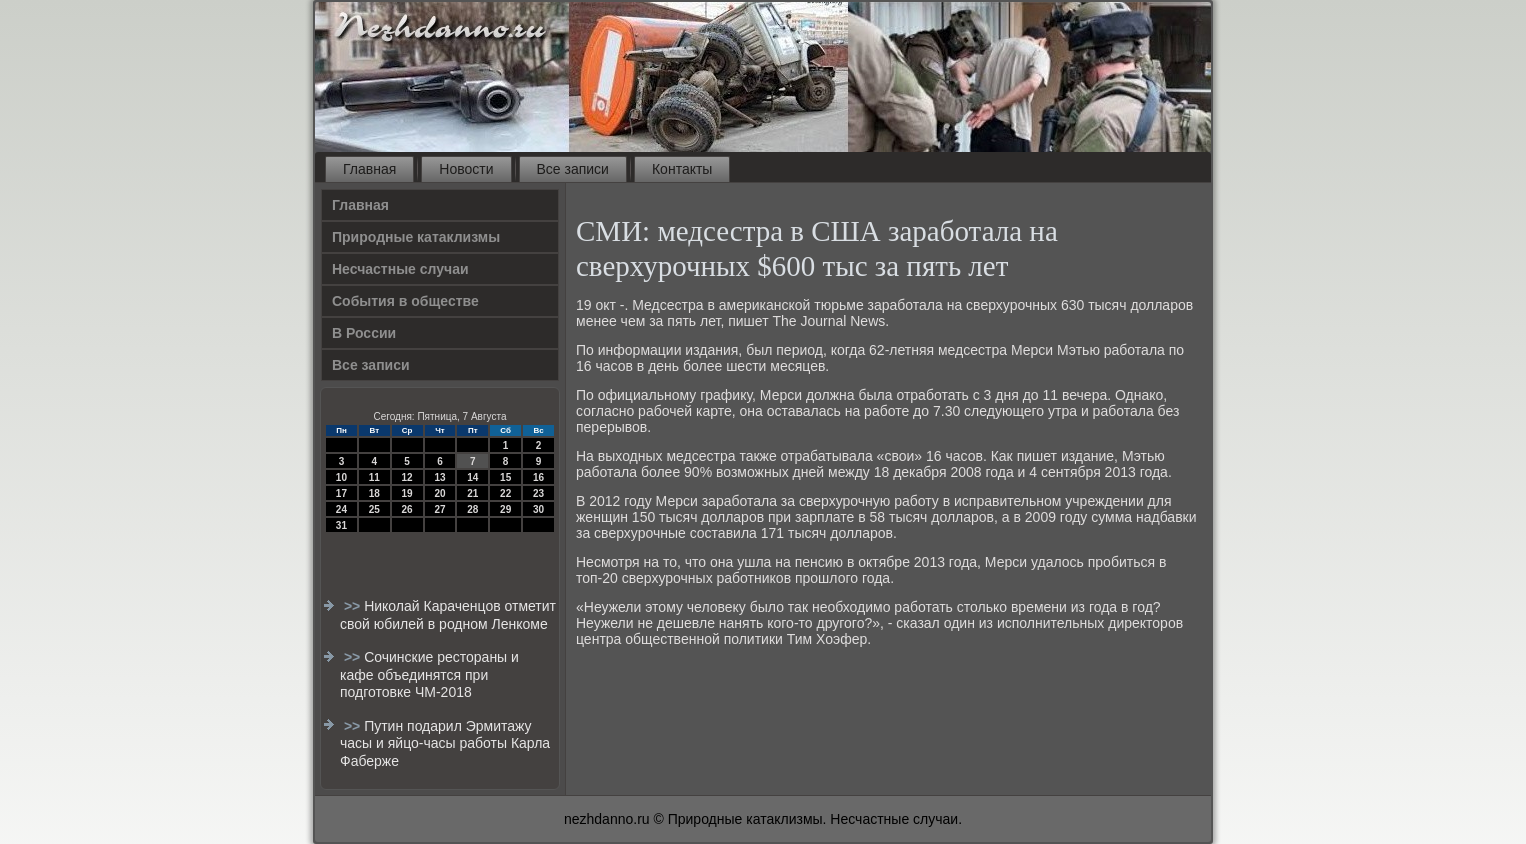 Image resolution: width=1526 pixels, height=844 pixels. Describe the element at coordinates (364, 333) in the screenshot. I see `В России` at that location.